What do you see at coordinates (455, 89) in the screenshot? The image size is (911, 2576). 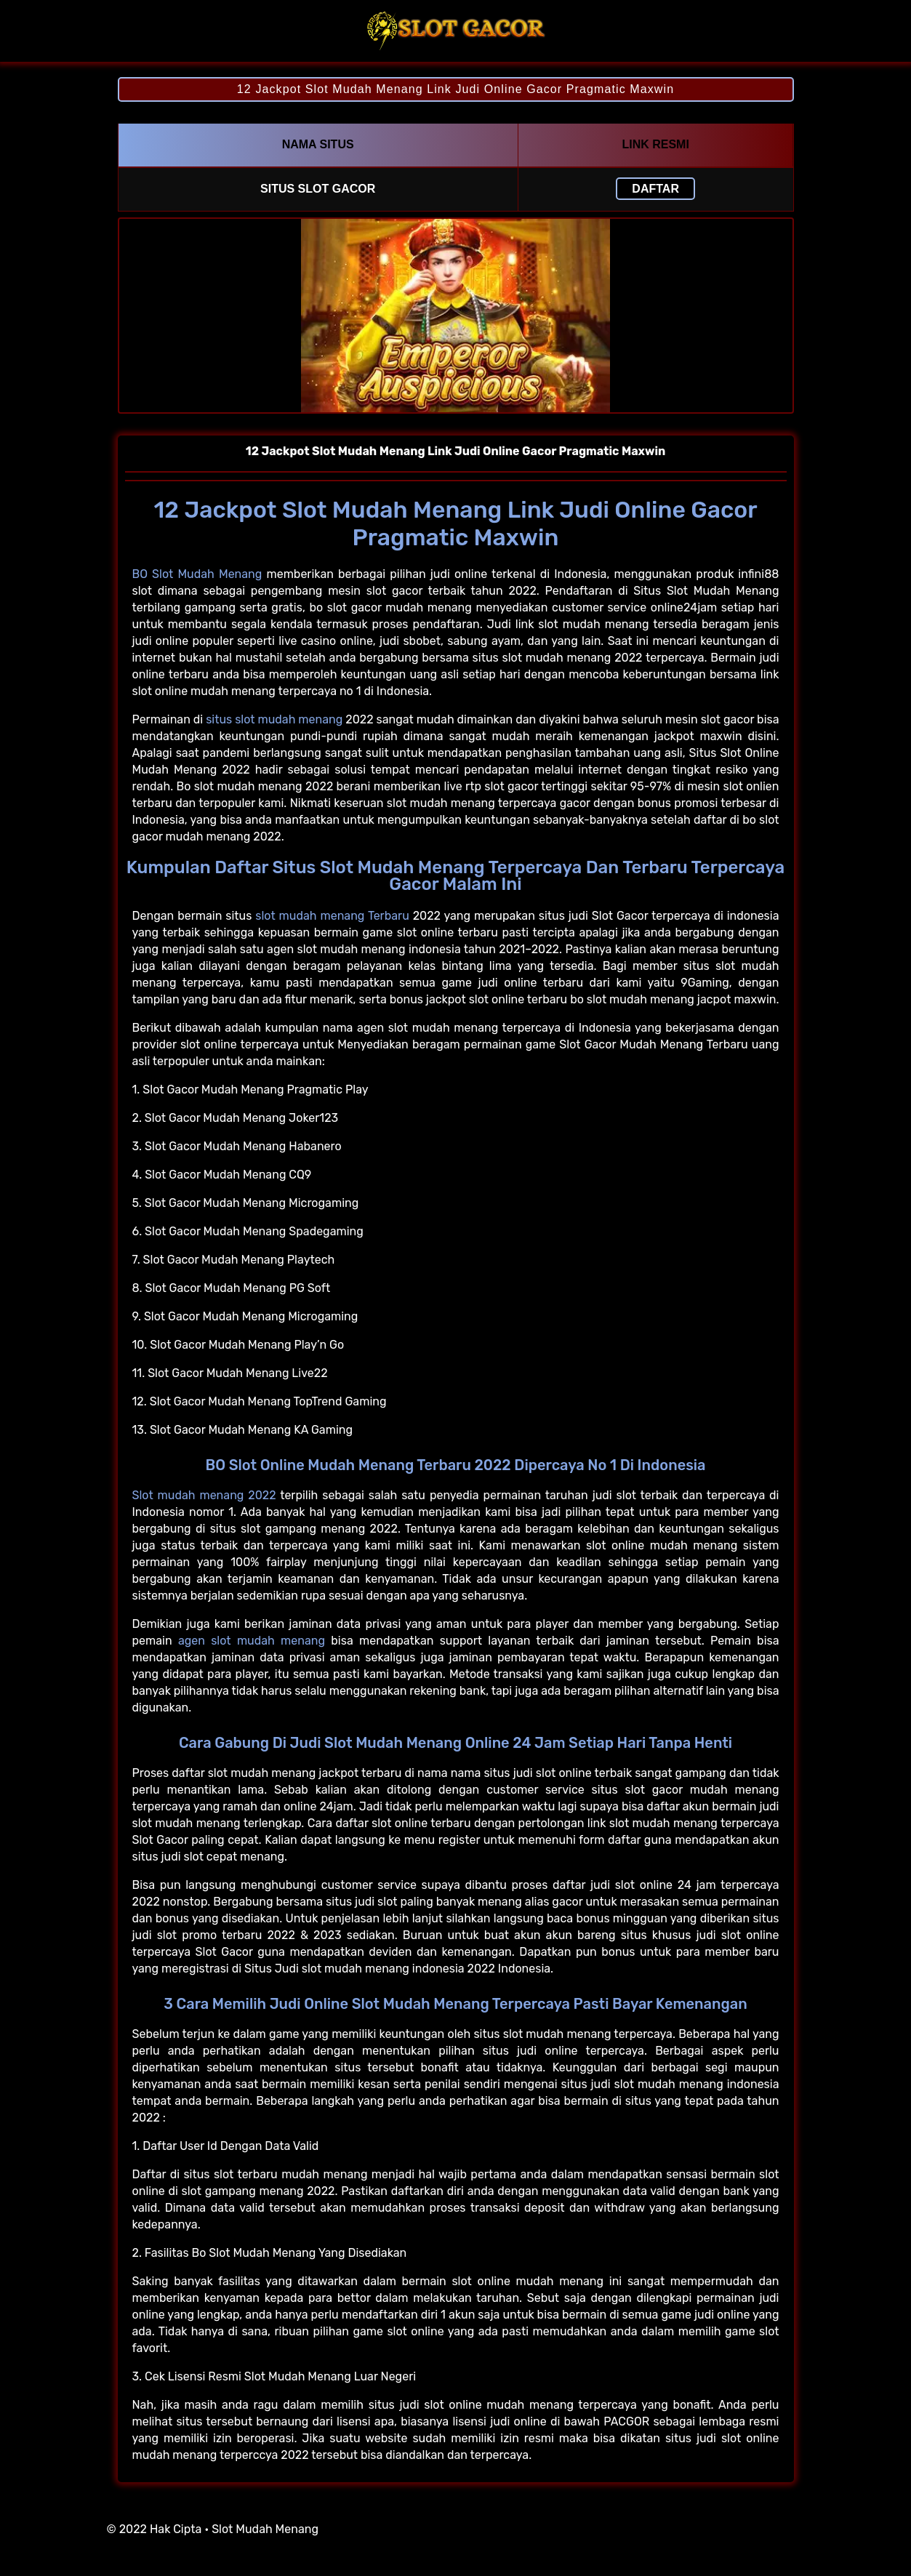 I see `12 Jackpot Slot Mudah Menang Link Judi Online Gacor Pragmatic Maxwin` at bounding box center [455, 89].